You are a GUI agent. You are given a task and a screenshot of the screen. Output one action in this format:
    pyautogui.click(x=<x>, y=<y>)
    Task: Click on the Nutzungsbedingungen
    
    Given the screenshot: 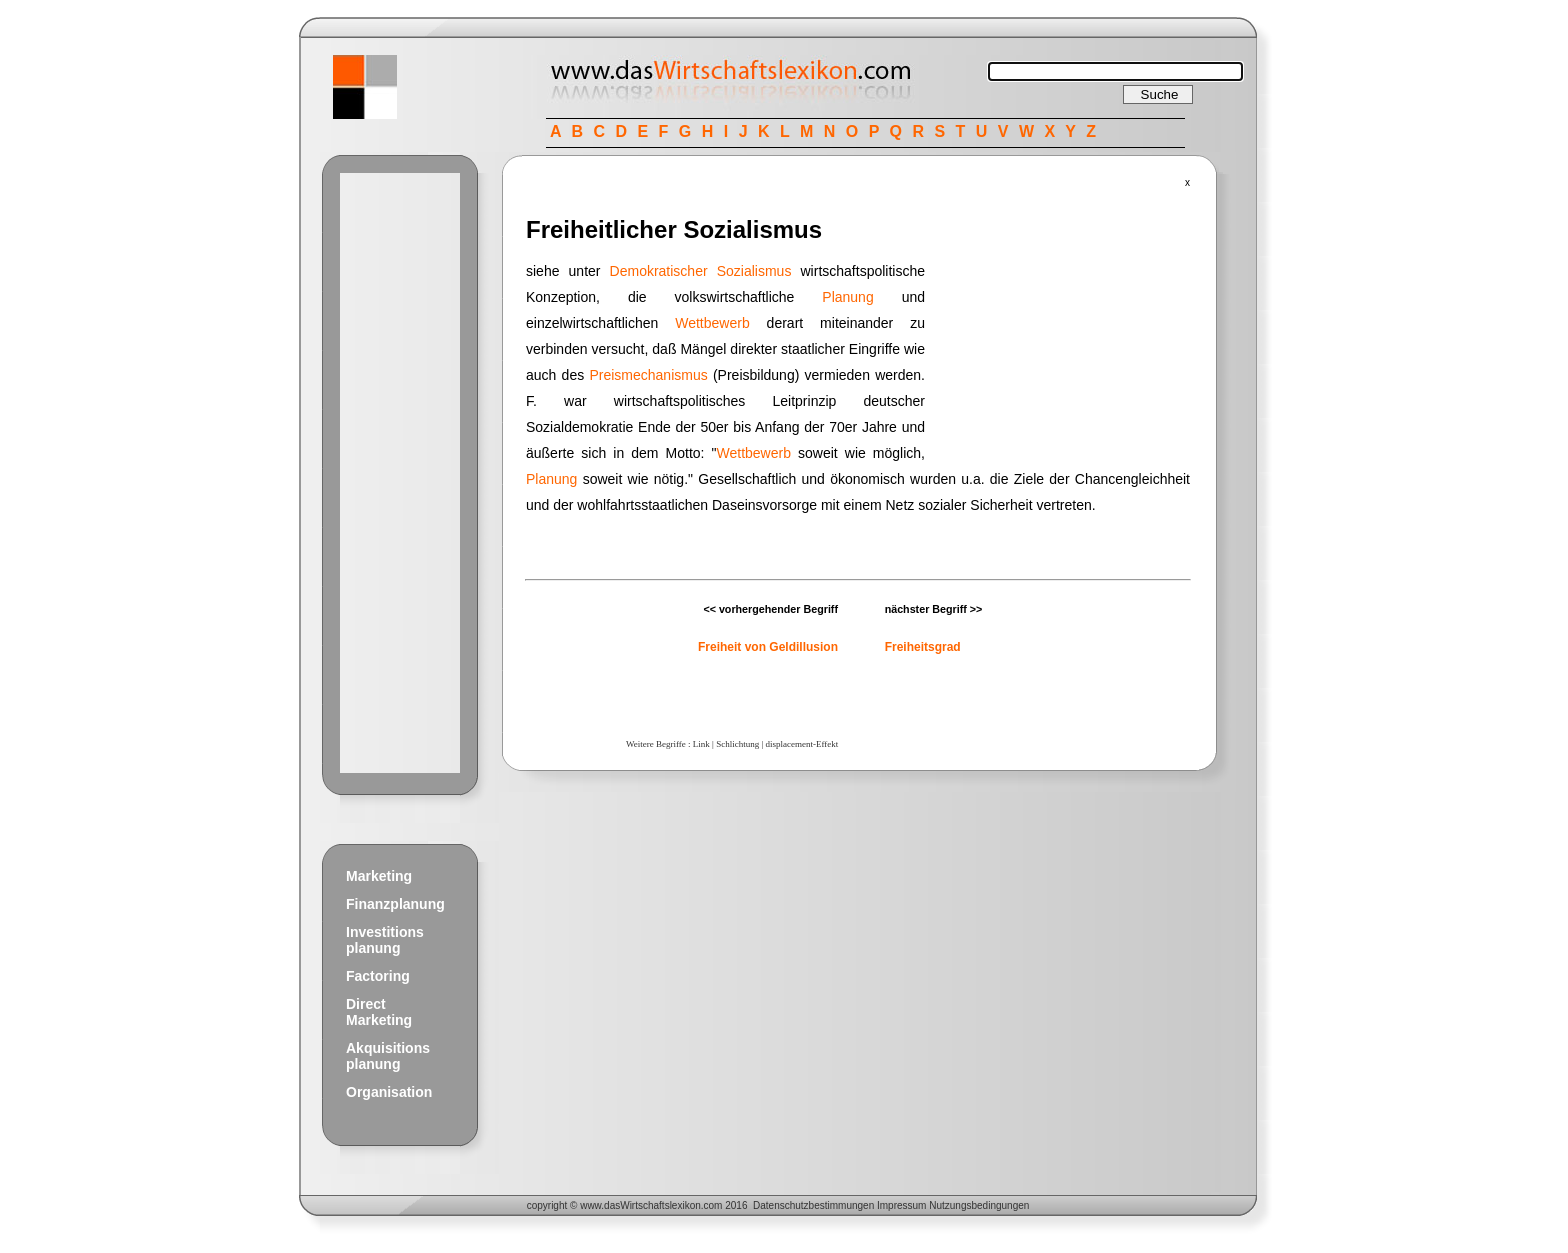 What is the action you would take?
    pyautogui.click(x=979, y=1205)
    